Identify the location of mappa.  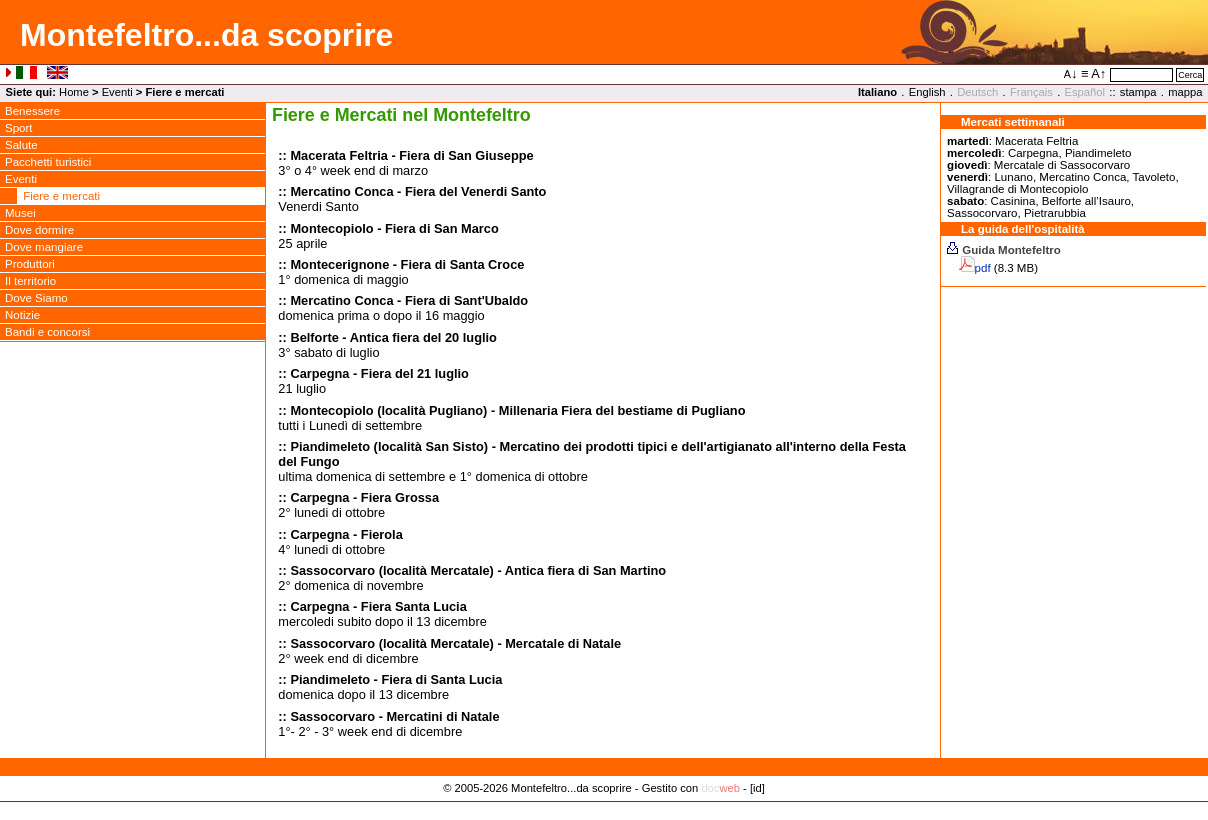
(1185, 92).